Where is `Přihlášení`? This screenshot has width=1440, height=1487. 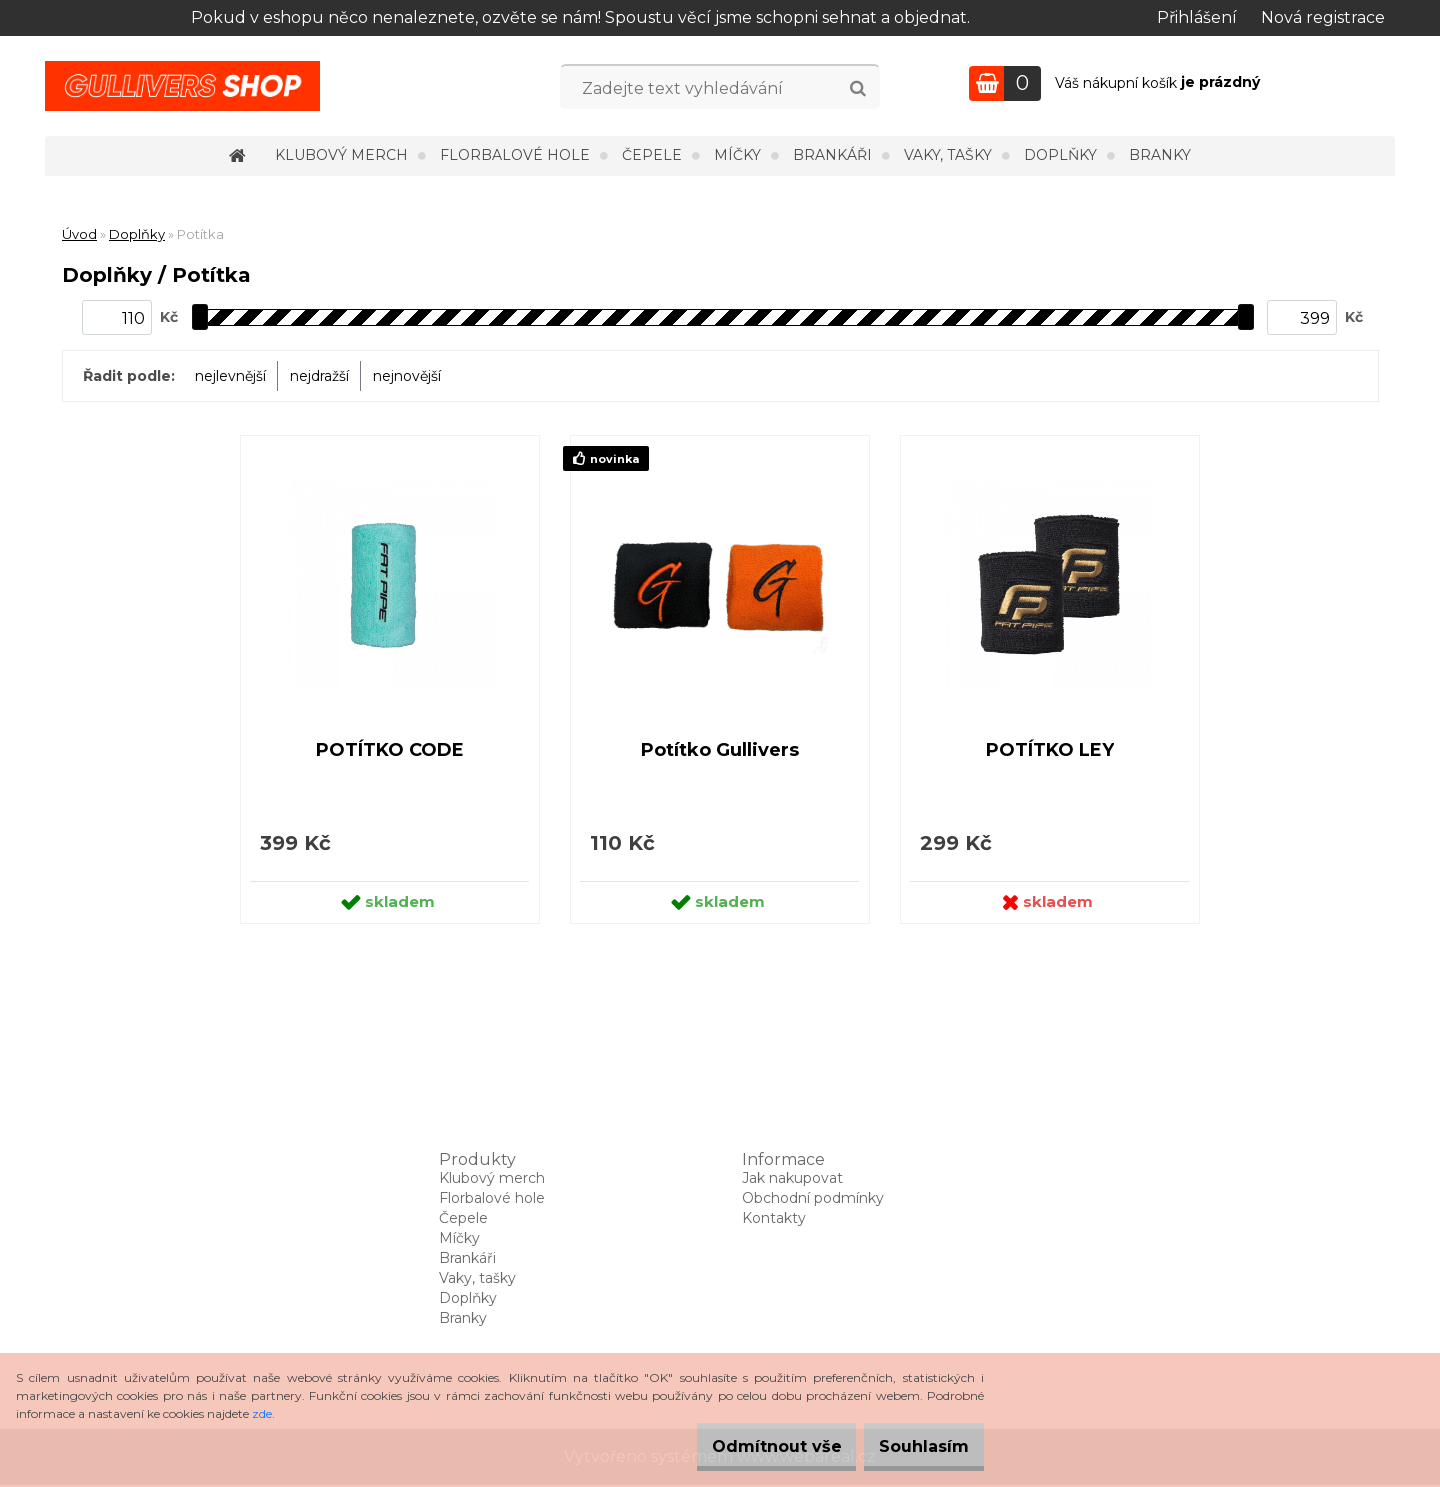 Přihlášení is located at coordinates (1197, 17).